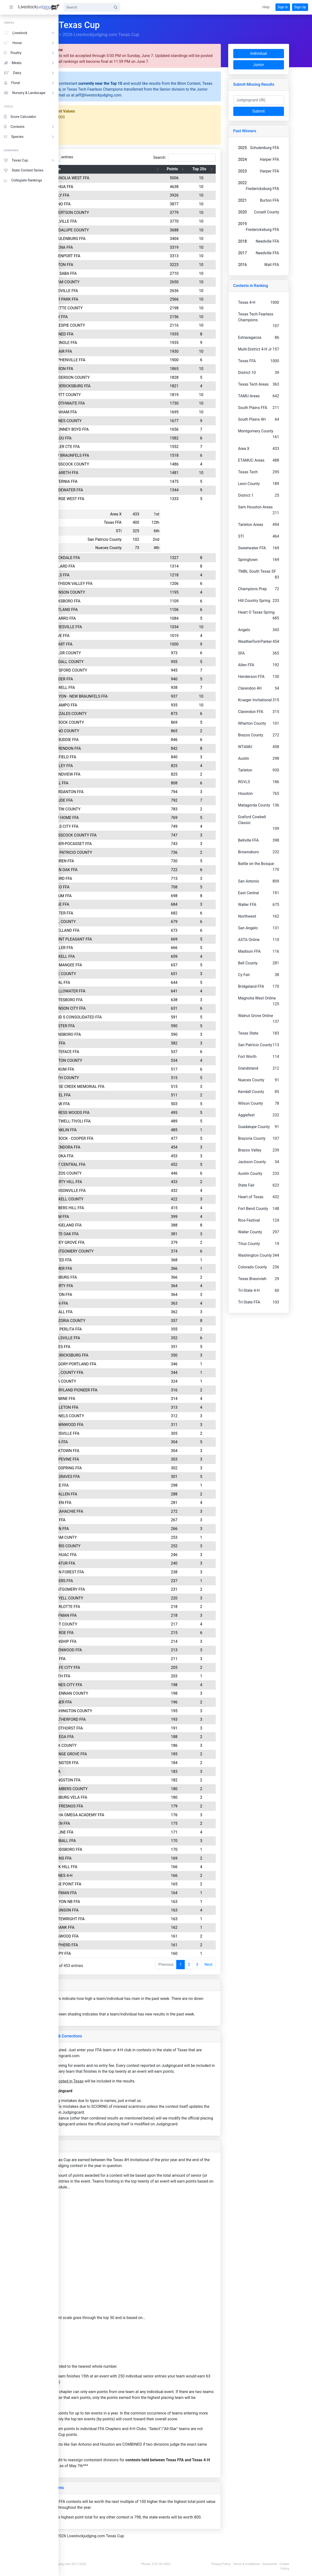  I want to click on 2026 Livestockjudging.com Texas Cup, so click(142, 34).